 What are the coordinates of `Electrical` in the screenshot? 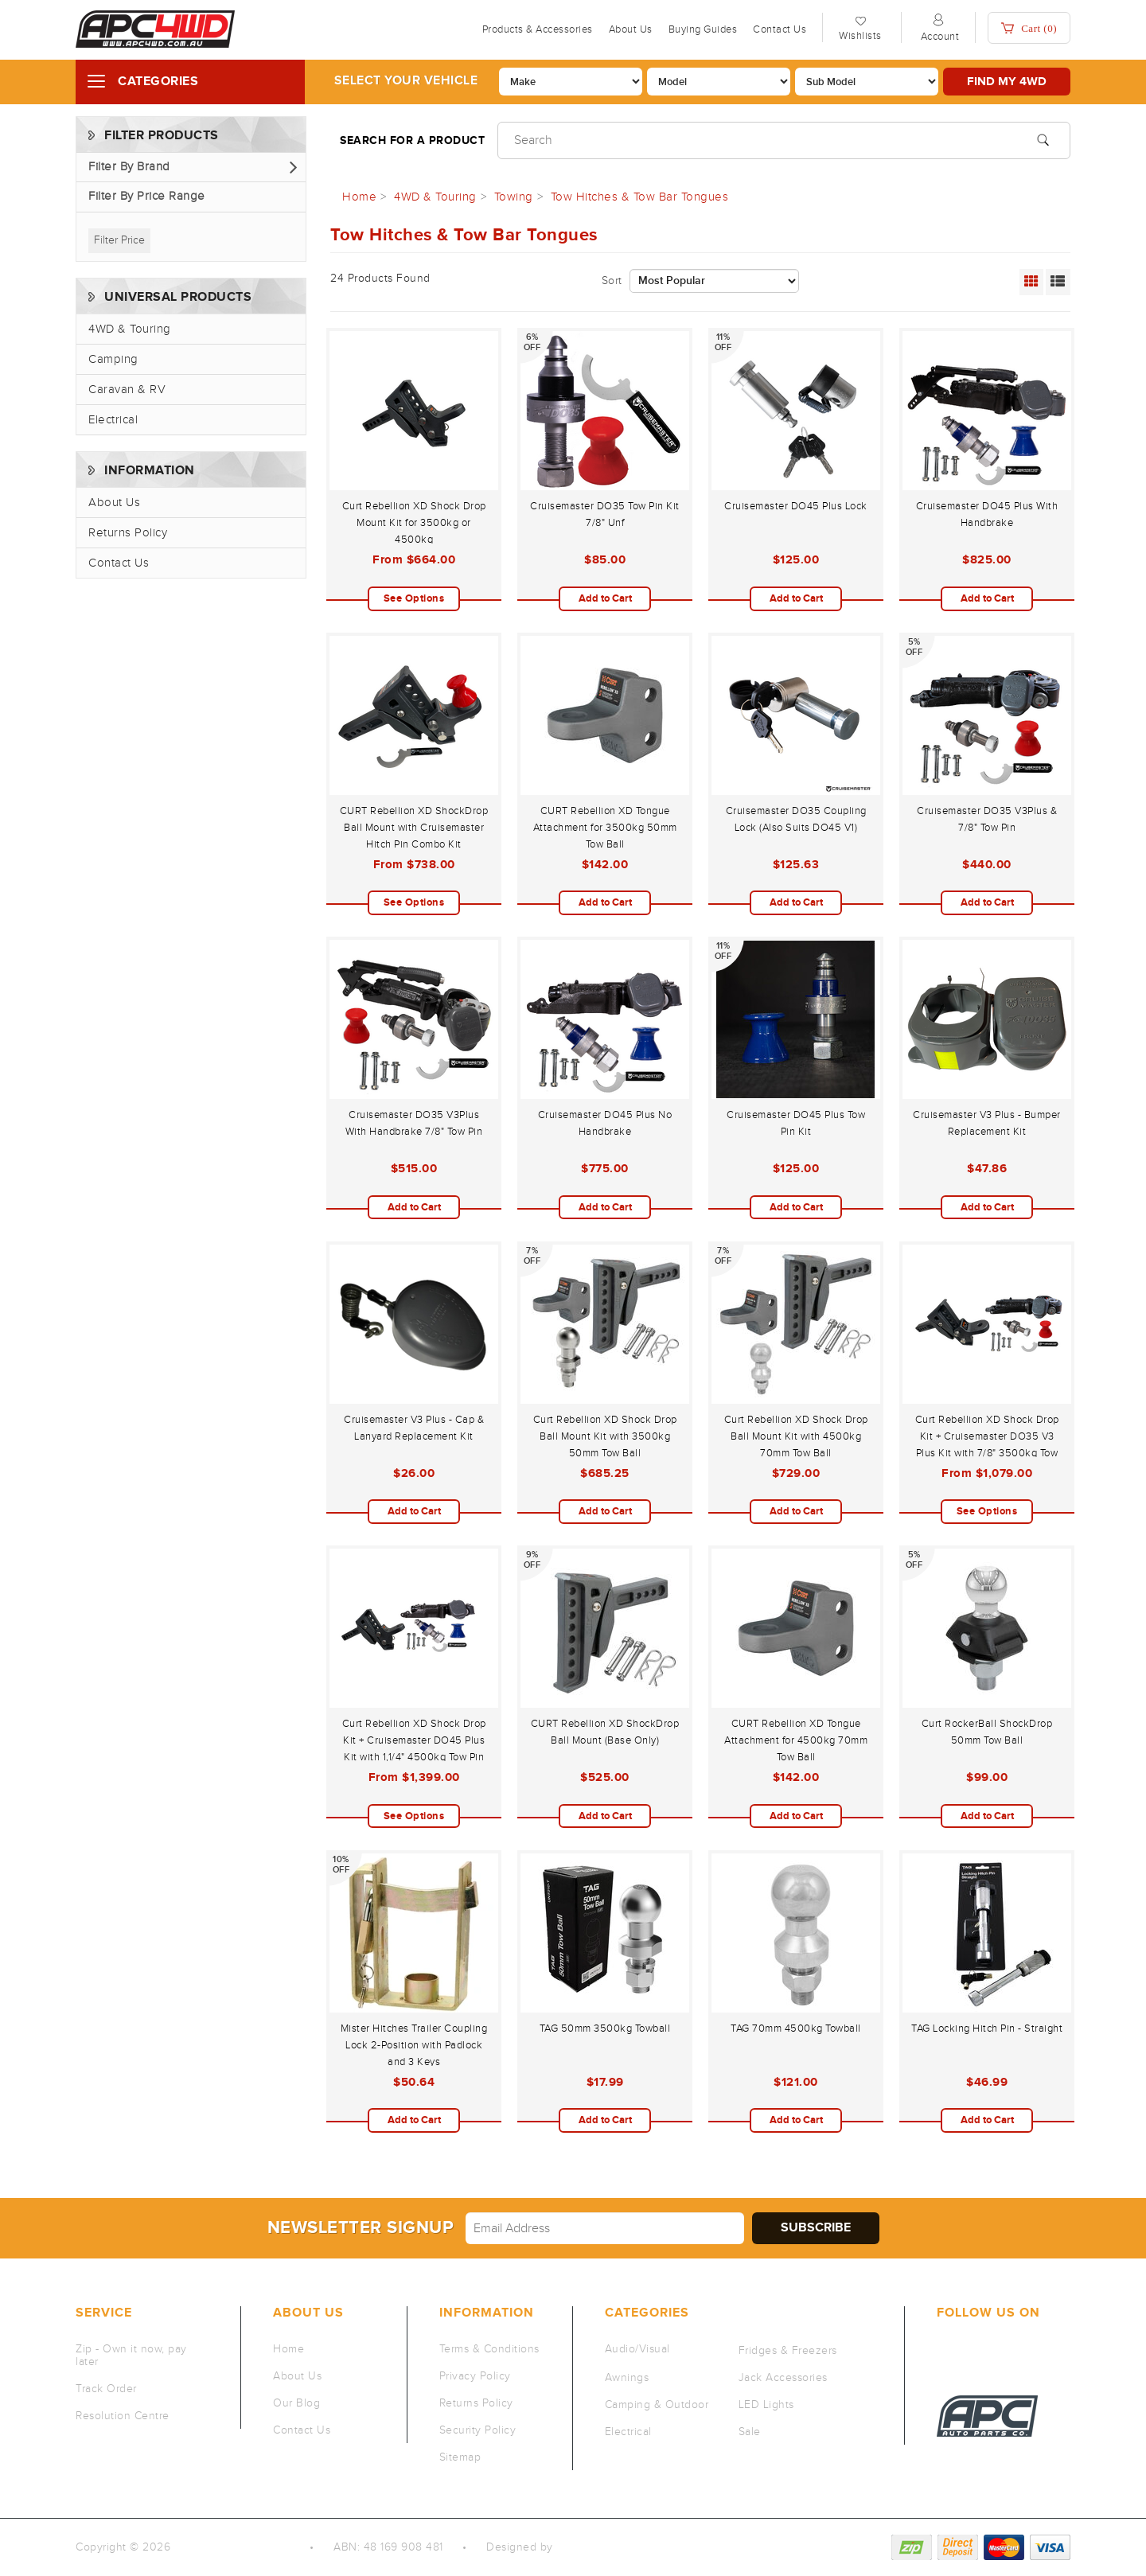 It's located at (113, 420).